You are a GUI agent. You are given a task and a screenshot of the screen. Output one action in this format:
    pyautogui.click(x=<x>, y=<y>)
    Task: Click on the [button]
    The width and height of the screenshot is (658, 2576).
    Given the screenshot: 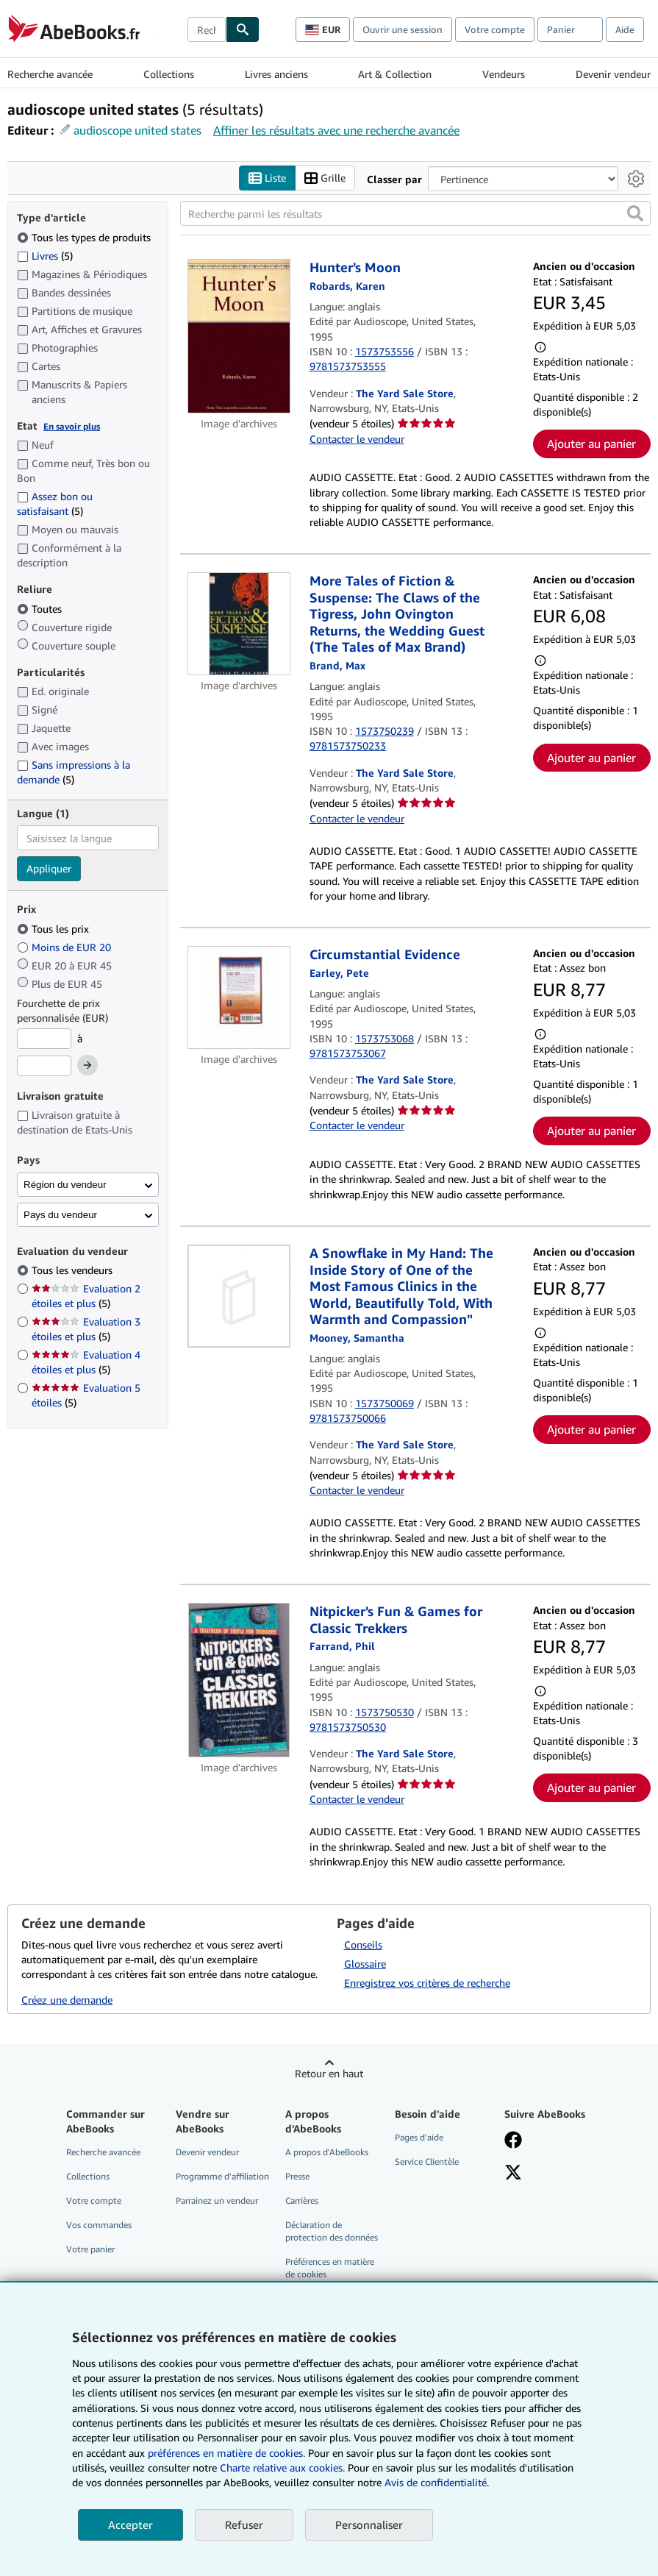 What is the action you would take?
    pyautogui.click(x=635, y=213)
    